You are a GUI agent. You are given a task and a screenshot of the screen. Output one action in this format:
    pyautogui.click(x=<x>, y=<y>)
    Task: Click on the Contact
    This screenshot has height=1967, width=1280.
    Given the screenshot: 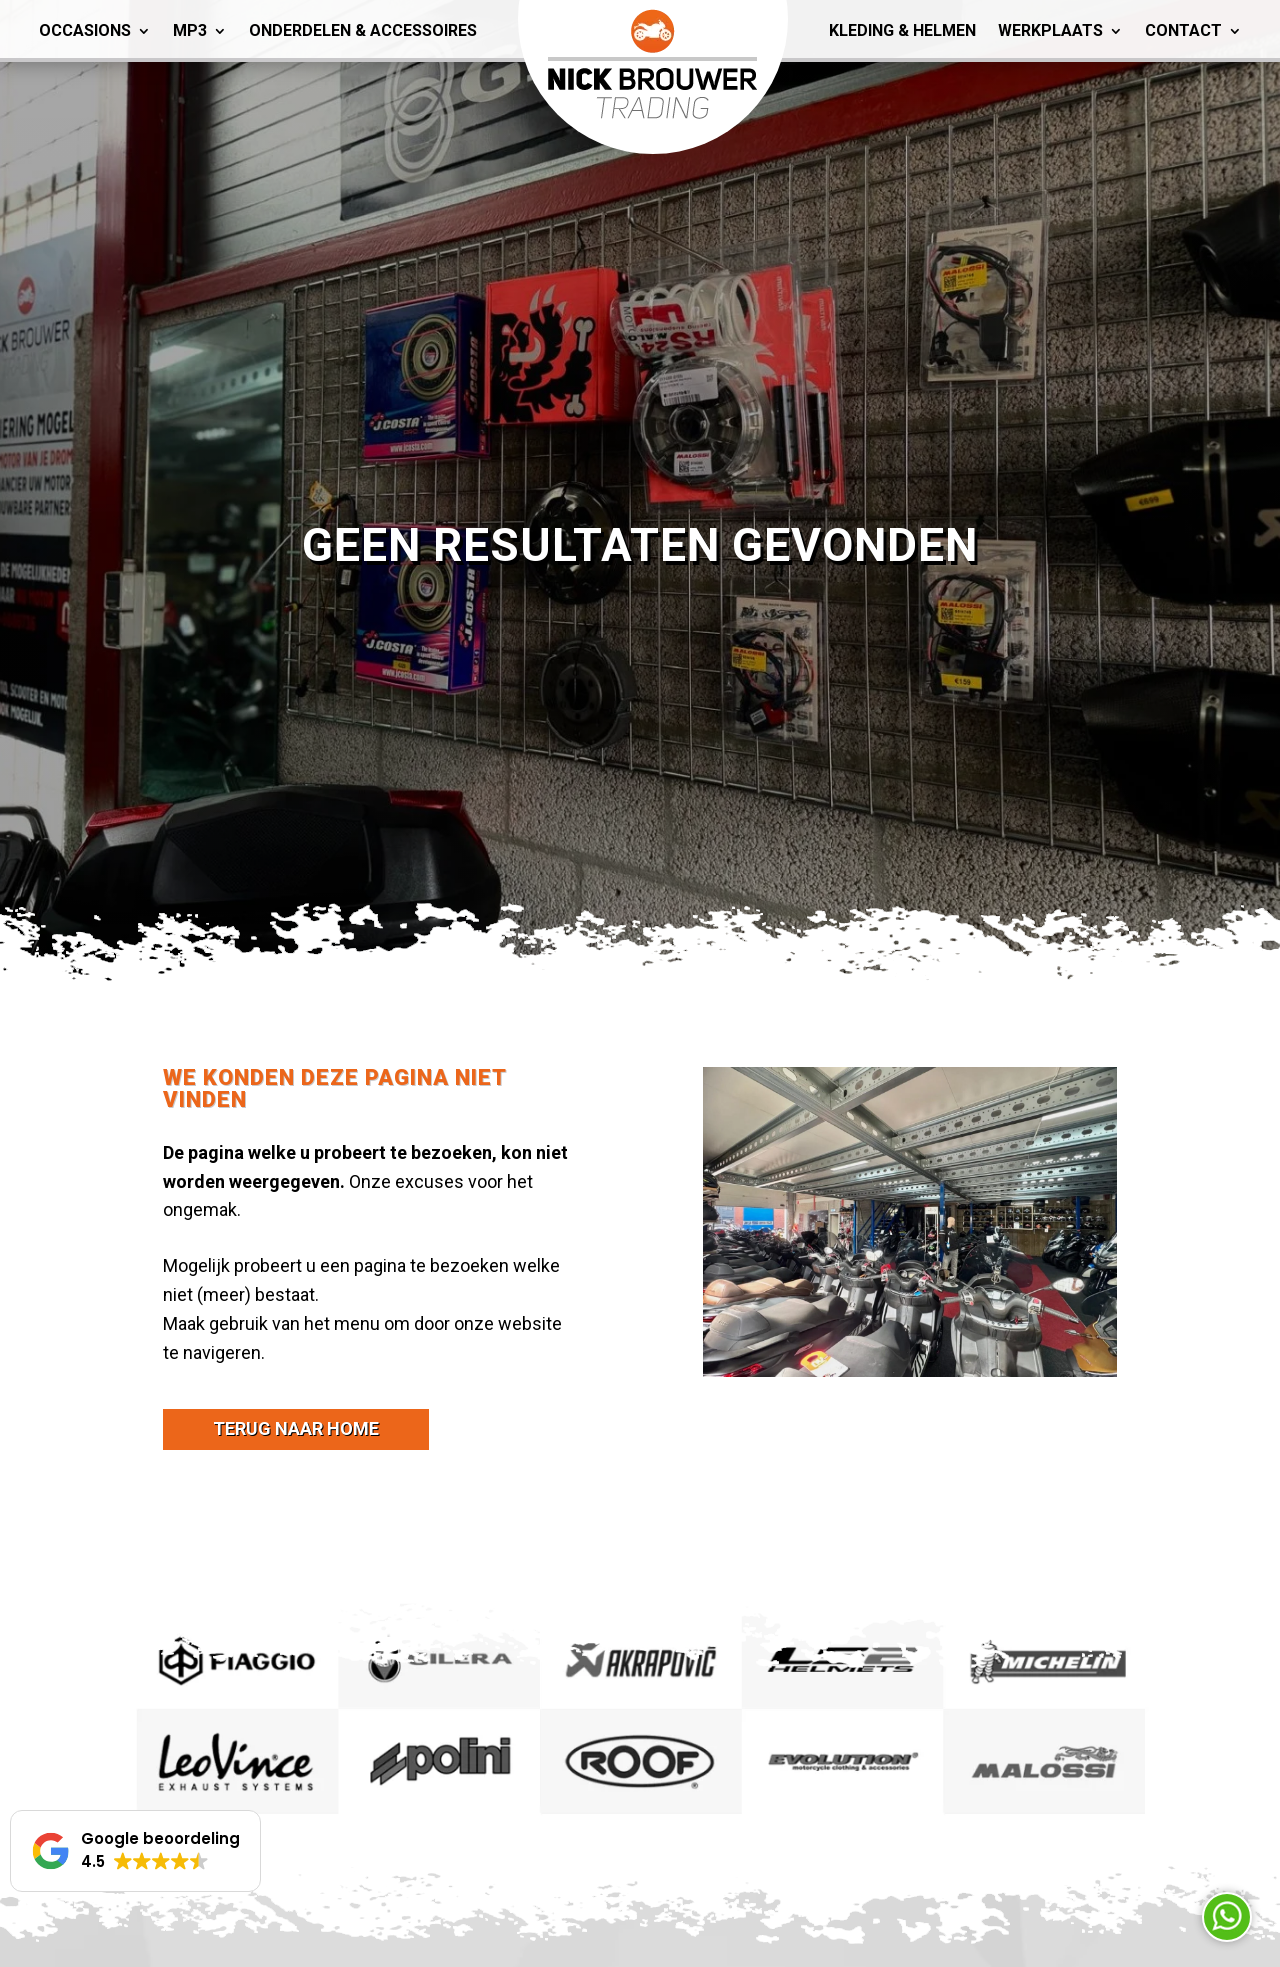 What is the action you would take?
    pyautogui.click(x=1183, y=30)
    